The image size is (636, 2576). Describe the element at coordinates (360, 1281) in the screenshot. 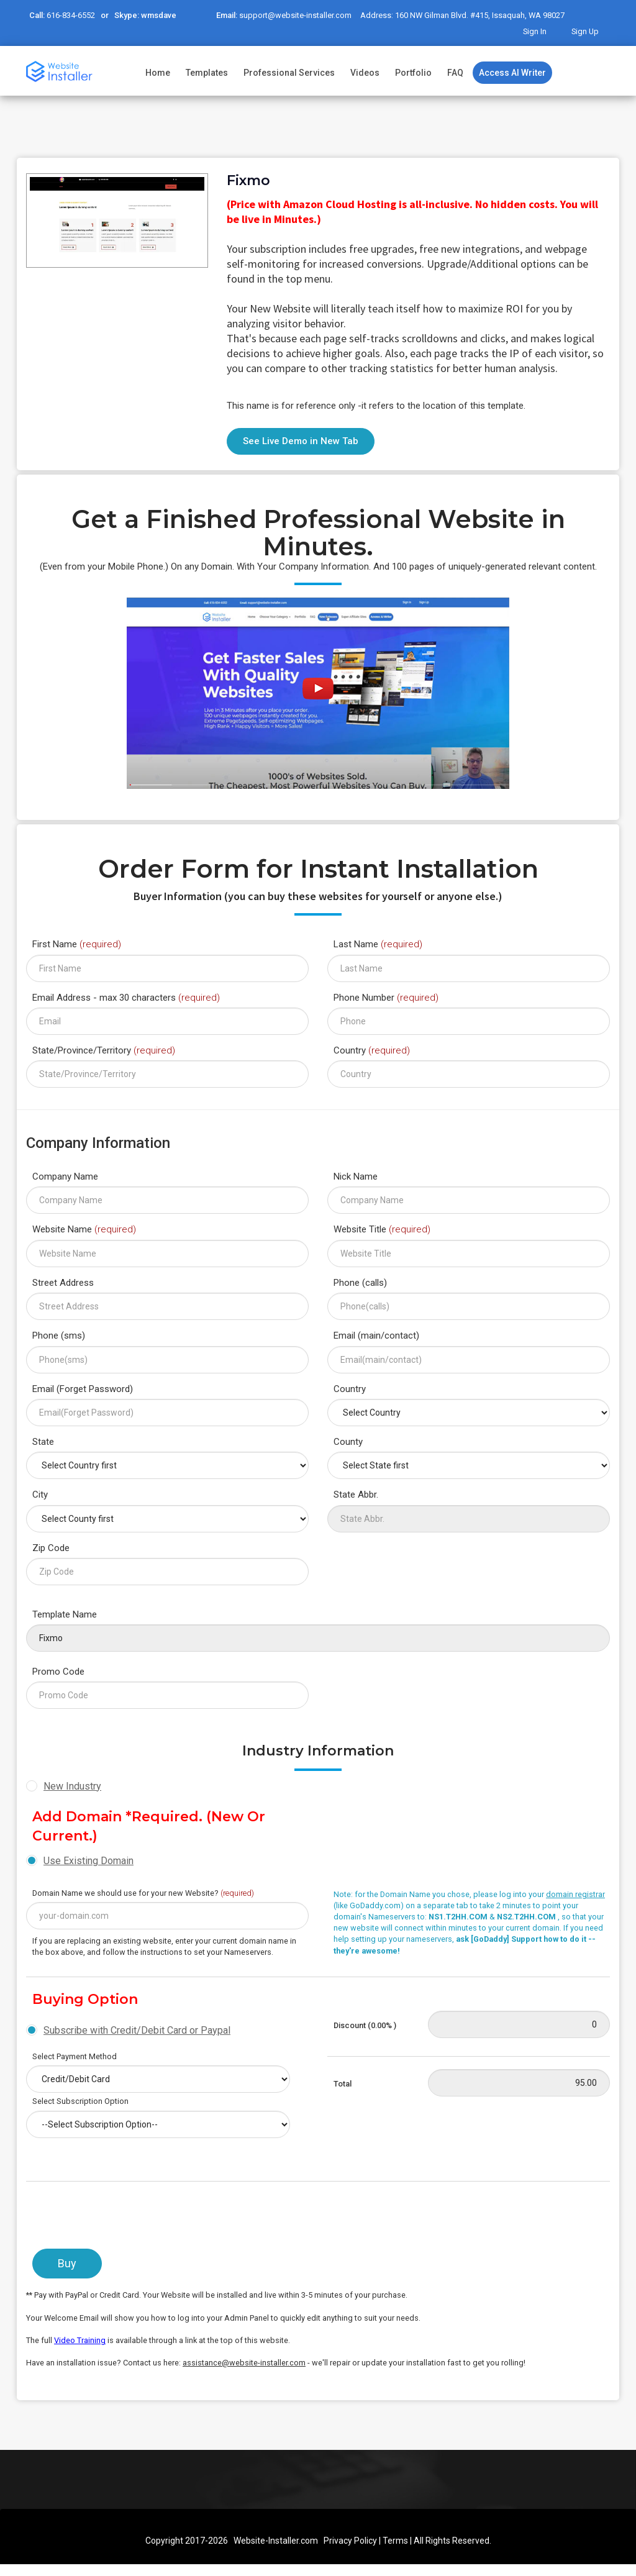

I see `Phone (calls)` at that location.